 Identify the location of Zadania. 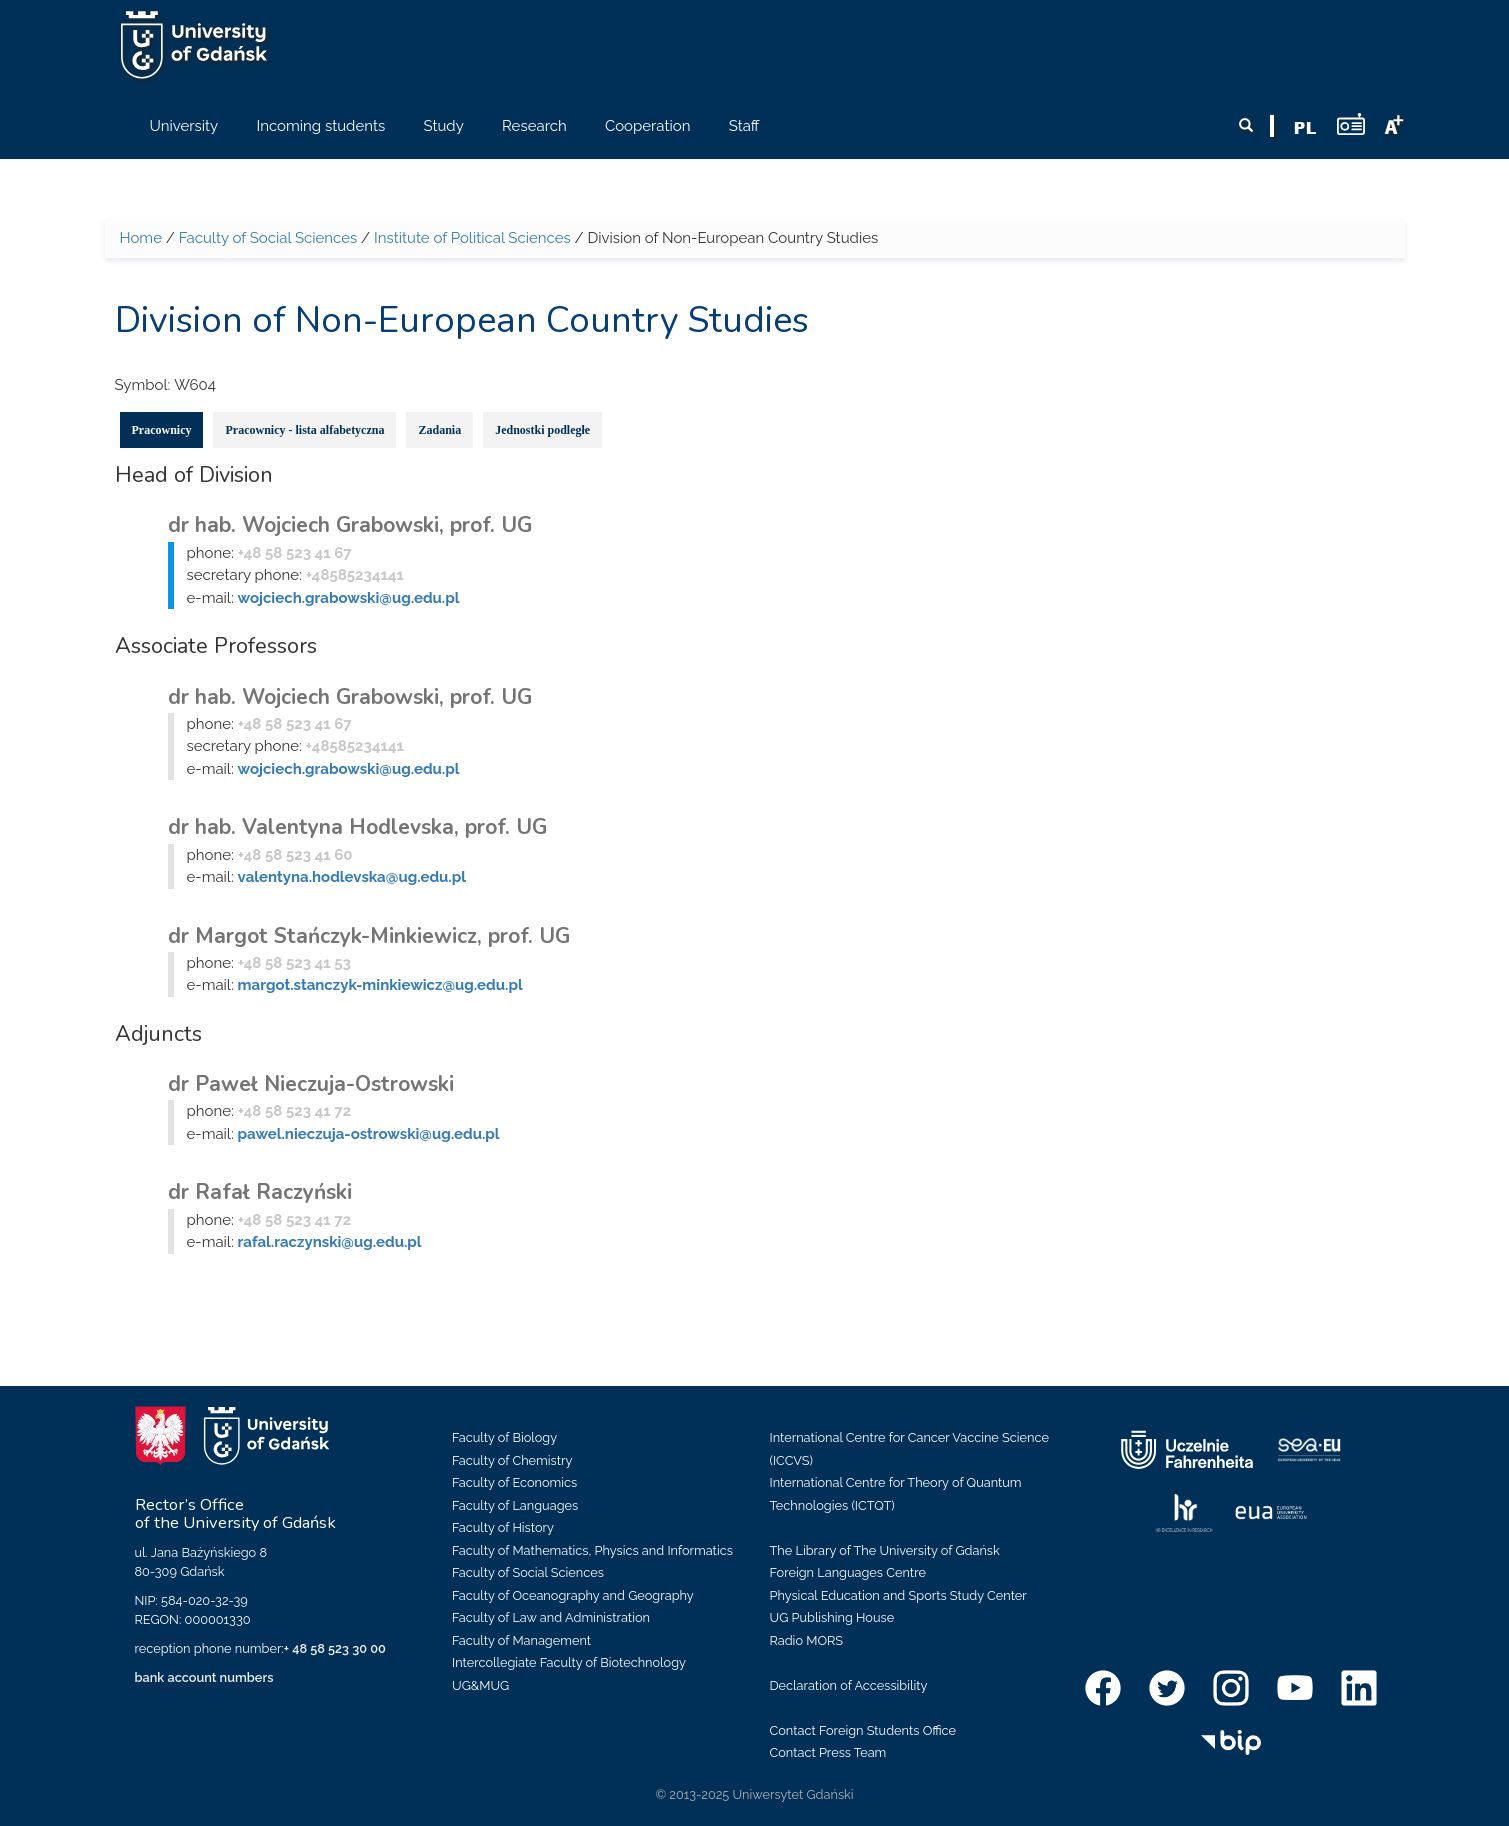
(439, 430).